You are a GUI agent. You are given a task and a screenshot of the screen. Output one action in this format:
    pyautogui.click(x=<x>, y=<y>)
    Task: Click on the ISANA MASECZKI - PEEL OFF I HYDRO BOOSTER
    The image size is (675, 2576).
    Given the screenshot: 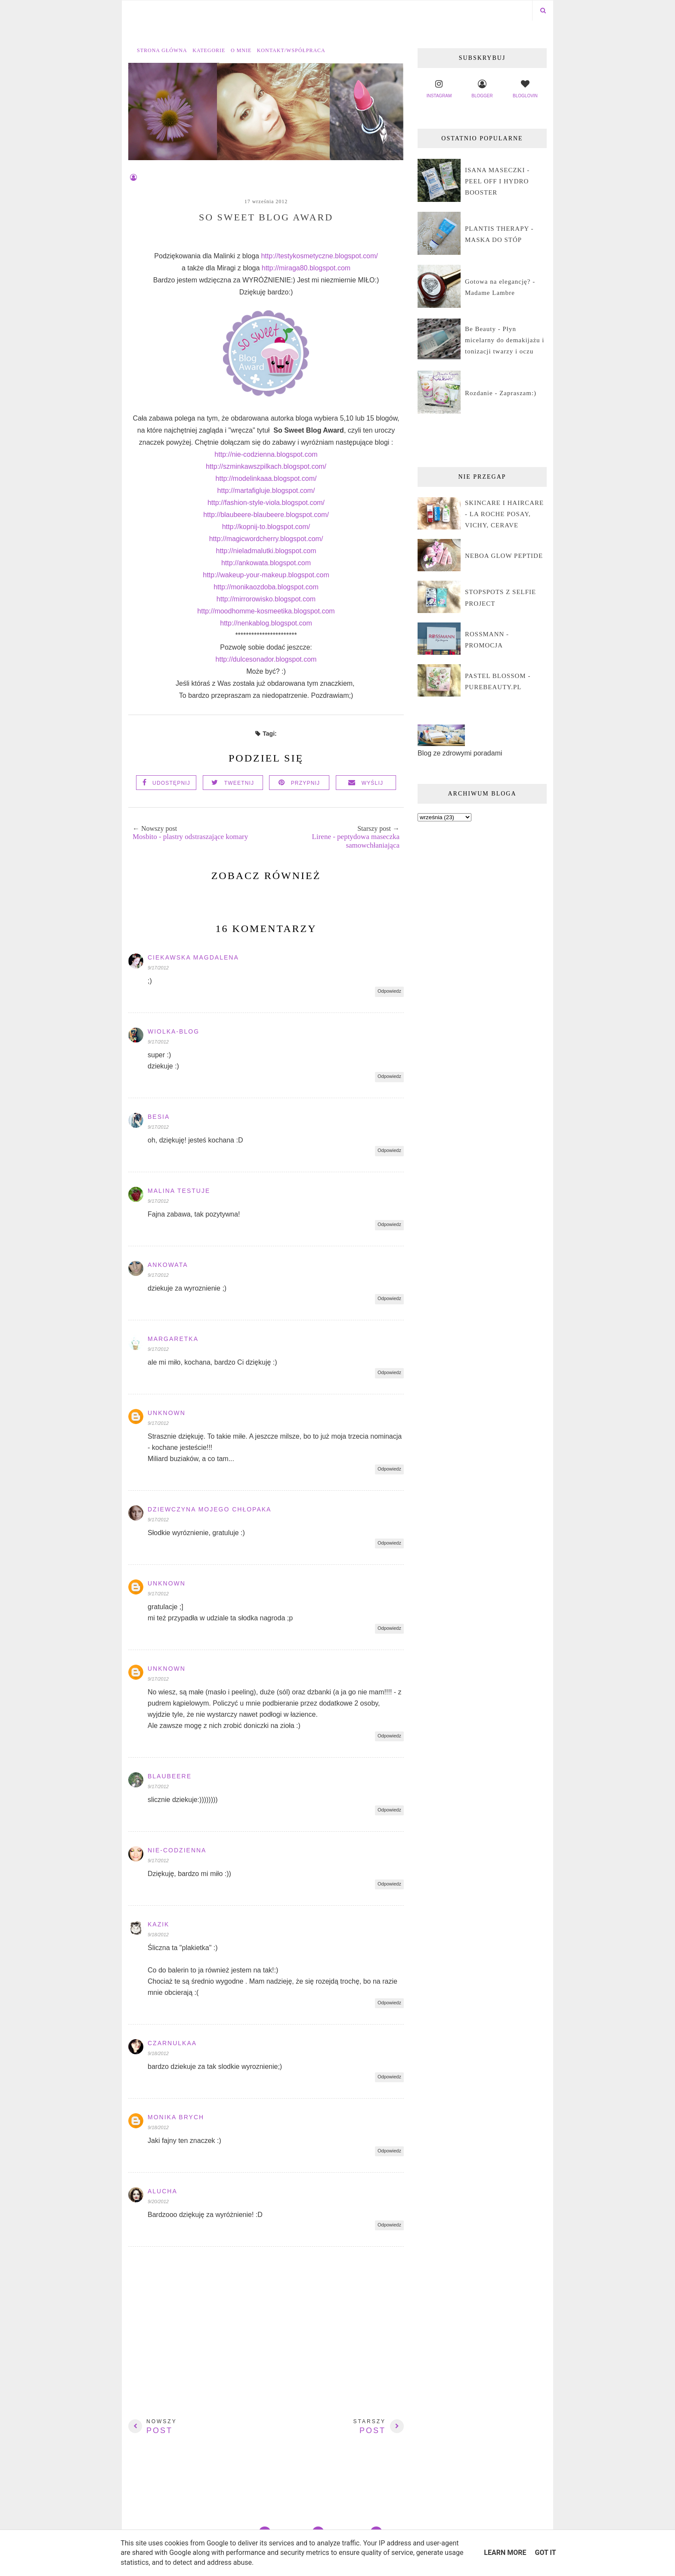 What is the action you would take?
    pyautogui.click(x=497, y=181)
    